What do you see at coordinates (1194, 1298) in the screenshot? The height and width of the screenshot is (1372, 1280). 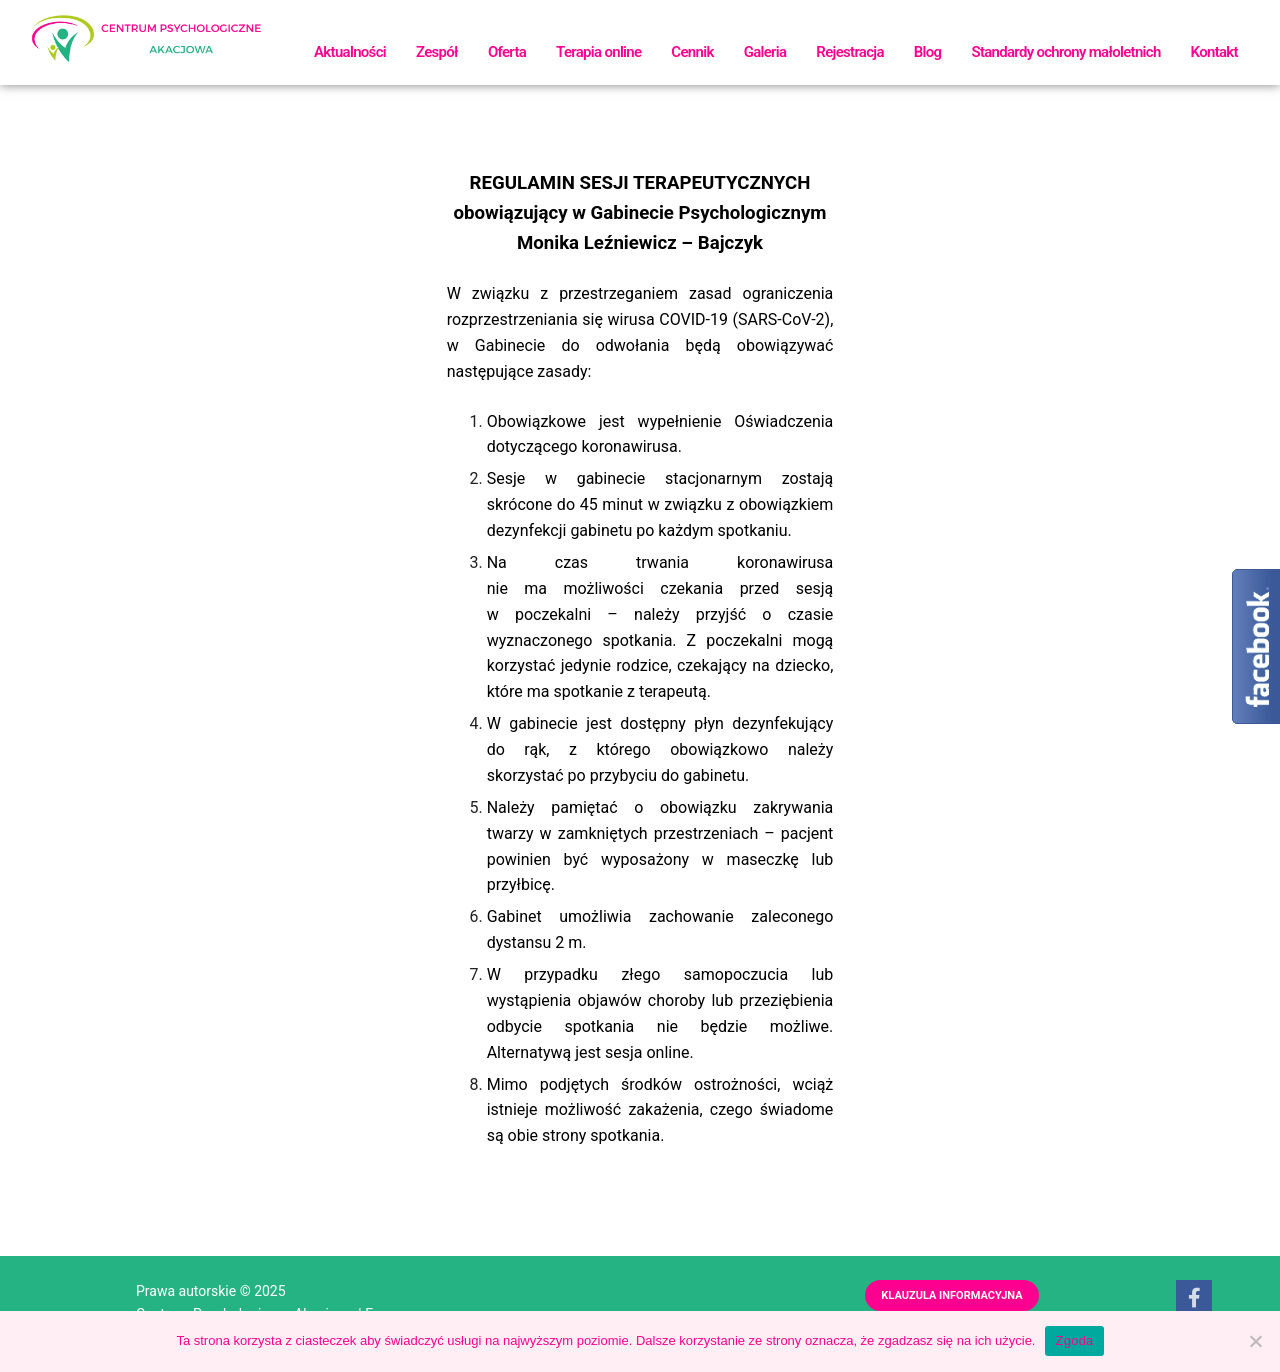 I see `[Facebook]` at bounding box center [1194, 1298].